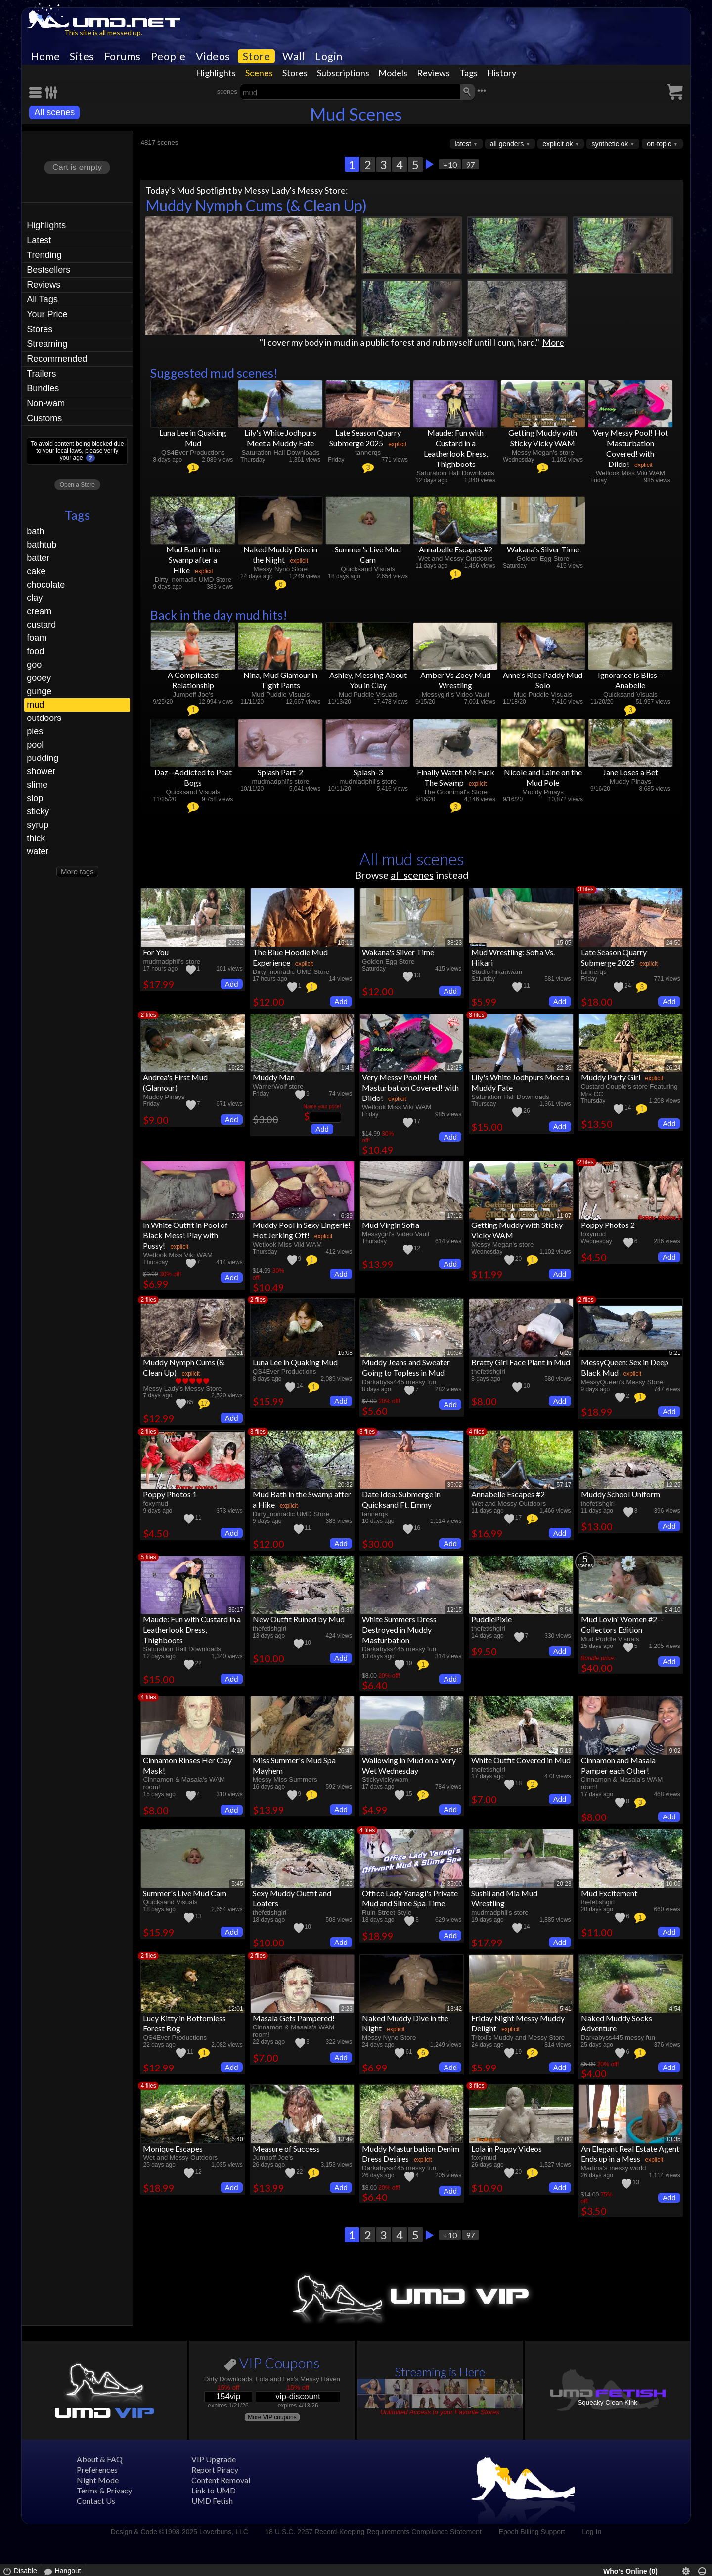 This screenshot has width=712, height=2576. What do you see at coordinates (565, 1609) in the screenshot?
I see `8:54` at bounding box center [565, 1609].